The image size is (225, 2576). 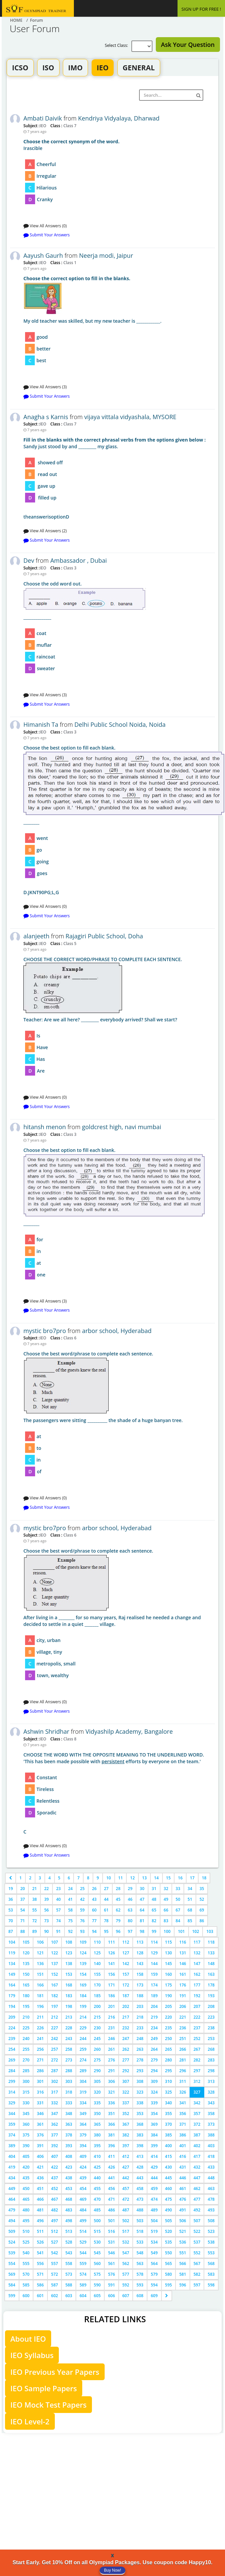 I want to click on theanswerisoptionD, so click(x=119, y=478).